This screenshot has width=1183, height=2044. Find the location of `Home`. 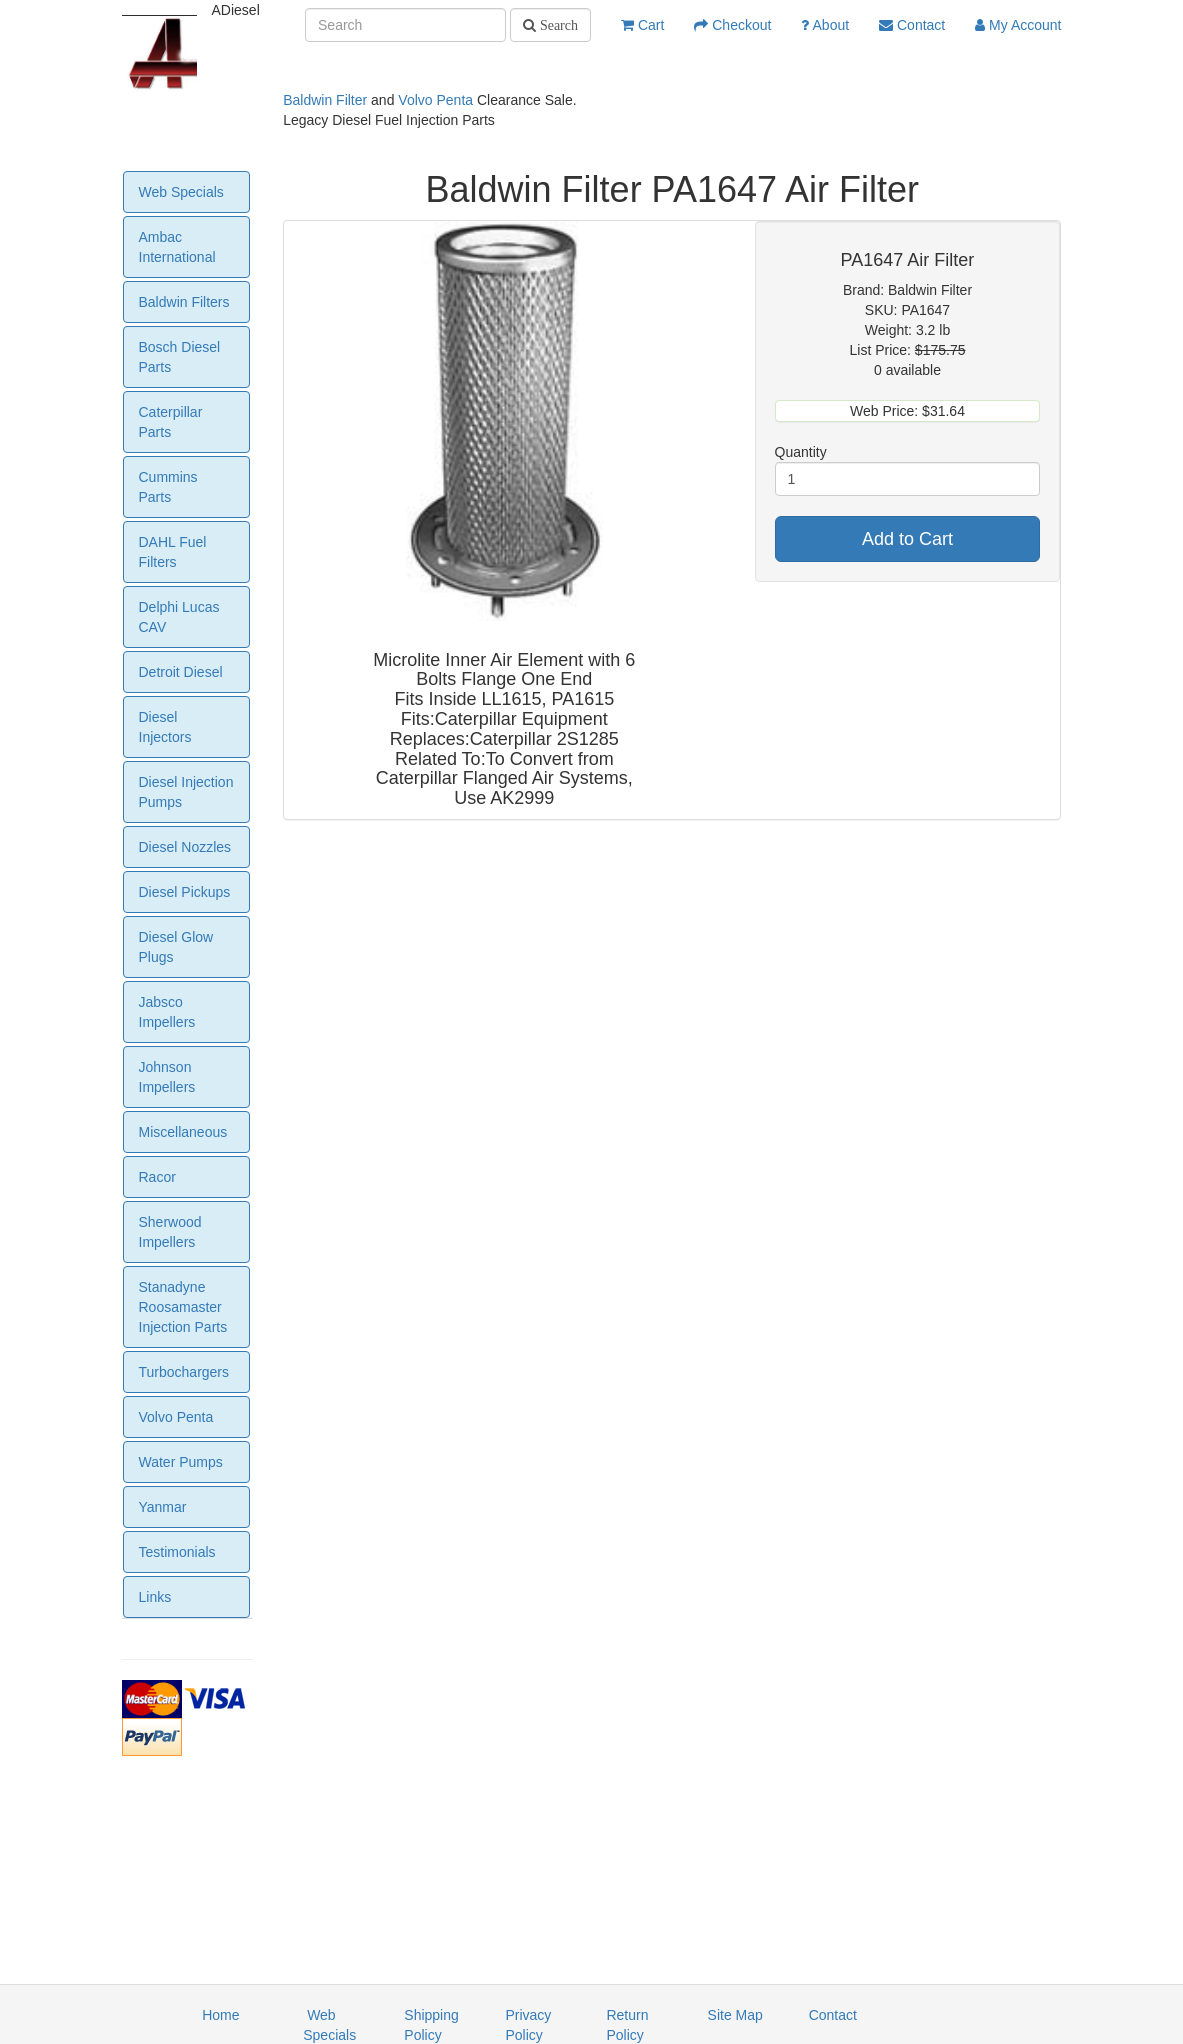

Home is located at coordinates (220, 2015).